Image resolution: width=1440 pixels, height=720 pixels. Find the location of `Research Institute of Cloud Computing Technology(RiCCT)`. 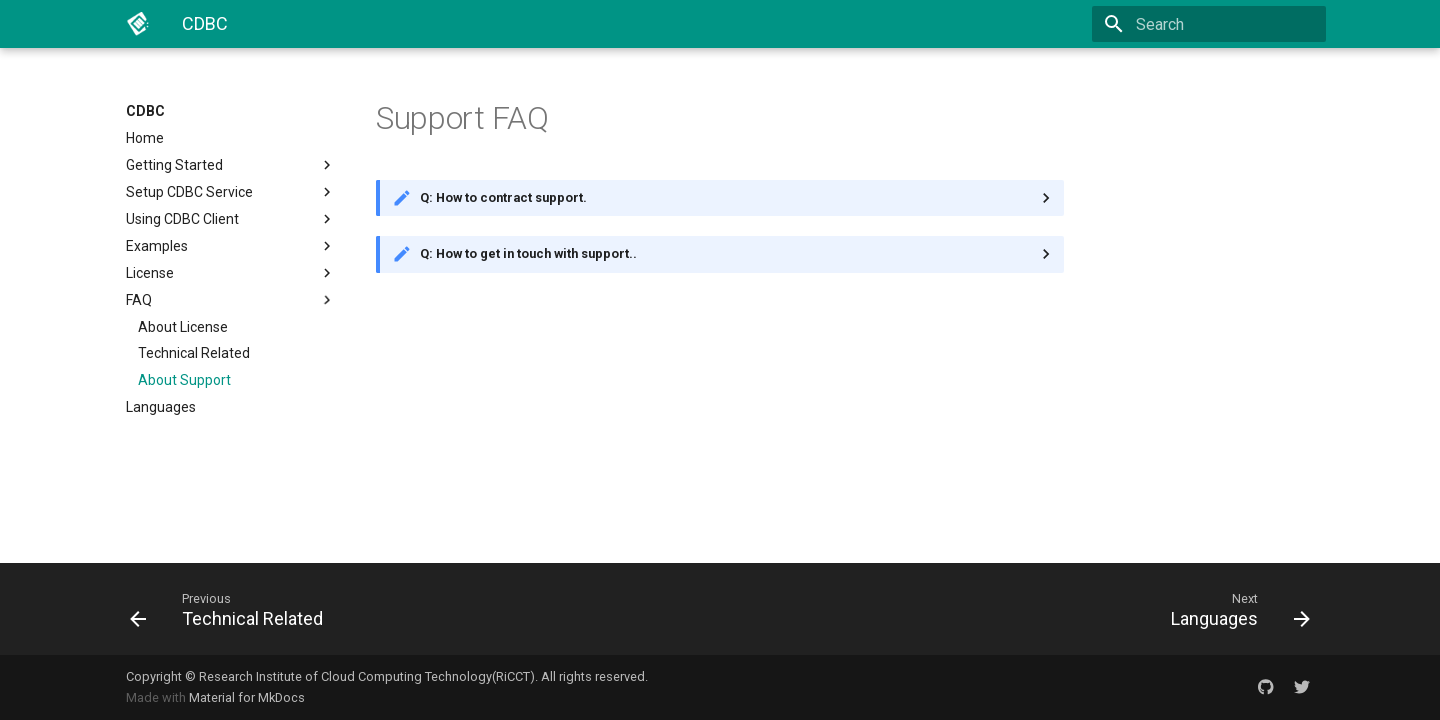

Research Institute of Cloud Computing Technology(RiCCT) is located at coordinates (367, 676).